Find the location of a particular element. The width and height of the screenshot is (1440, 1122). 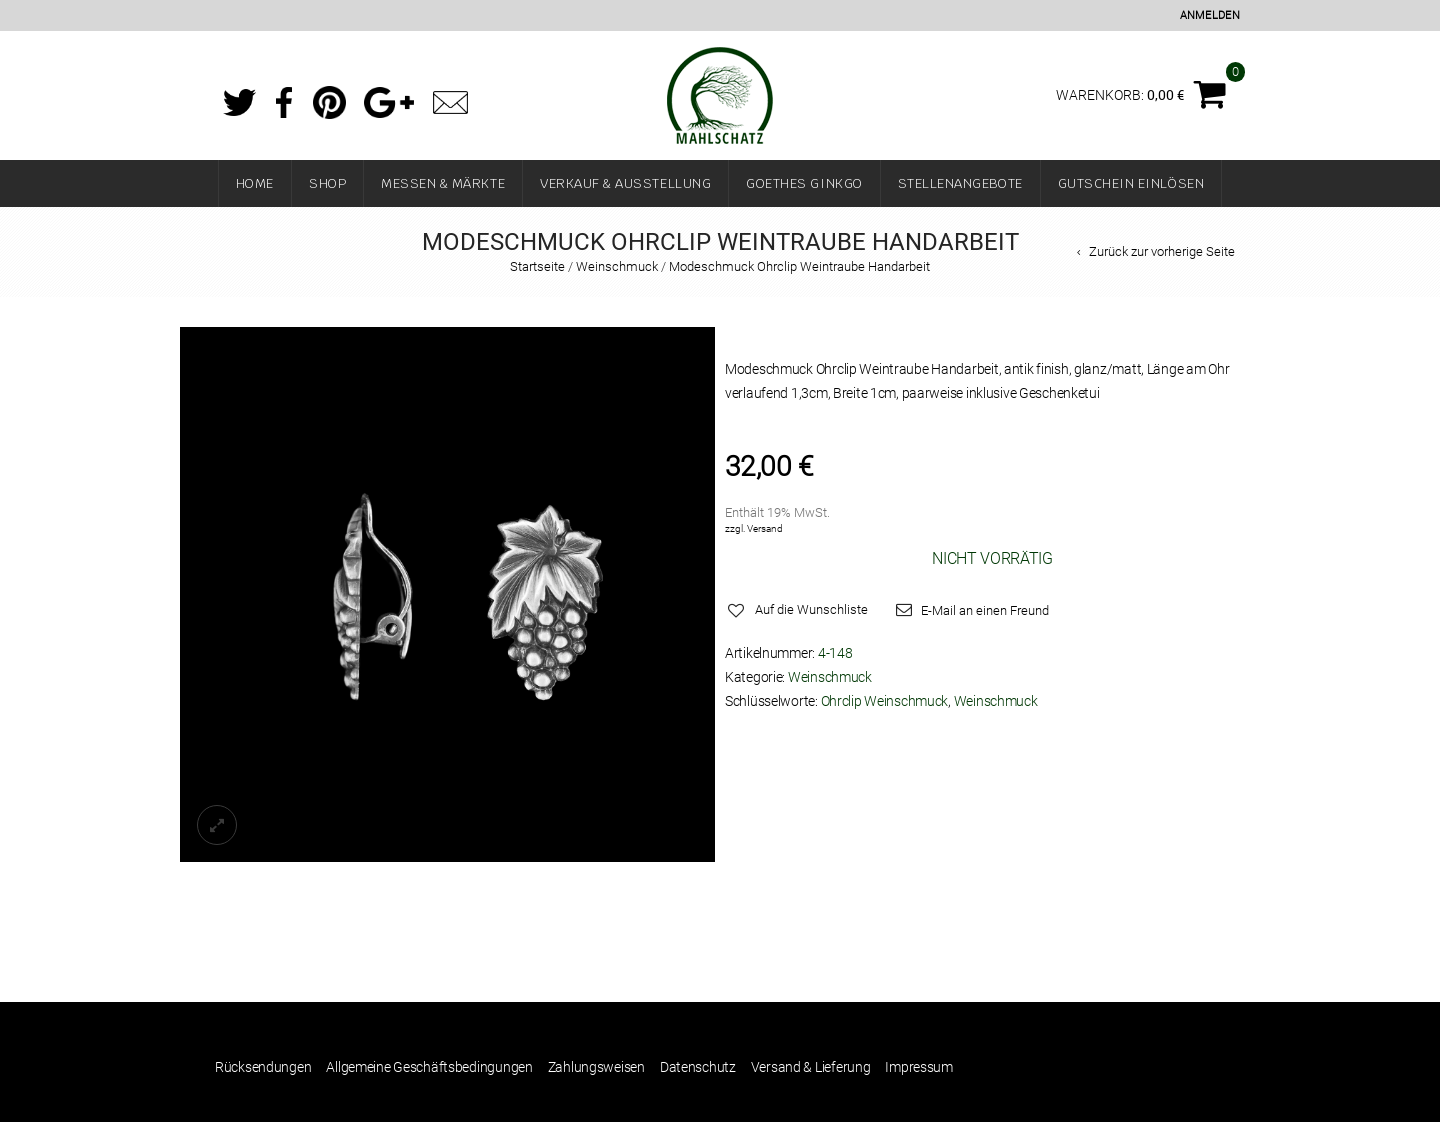

Messen & Märkte is located at coordinates (443, 183).